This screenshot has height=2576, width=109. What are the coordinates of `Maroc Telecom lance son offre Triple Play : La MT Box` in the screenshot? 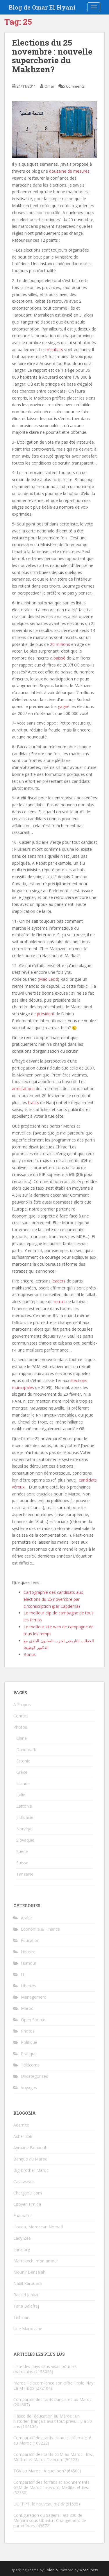 It's located at (54, 2385).